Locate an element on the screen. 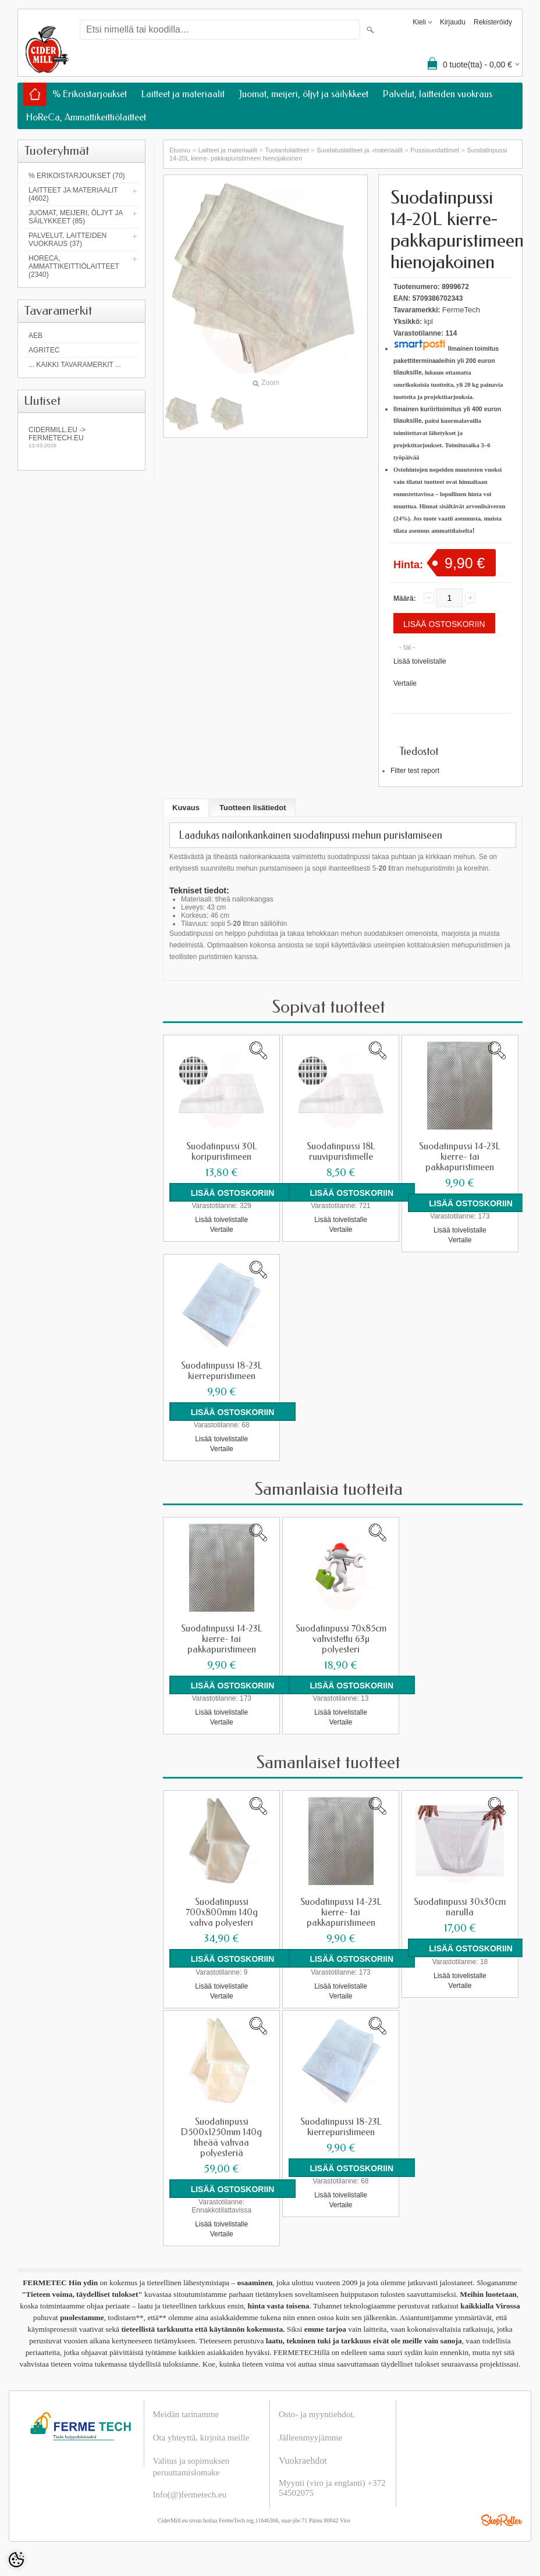 The width and height of the screenshot is (540, 2576). HoReCa, Ammattikeittiölaitteet is located at coordinates (86, 117).